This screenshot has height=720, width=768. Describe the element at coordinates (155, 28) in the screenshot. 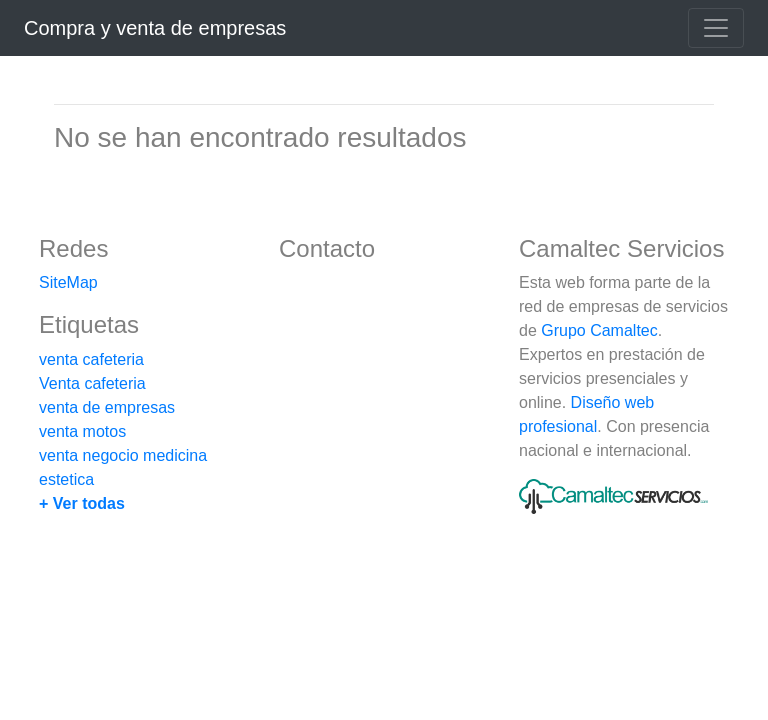

I see `Compra y venta de empresas` at that location.